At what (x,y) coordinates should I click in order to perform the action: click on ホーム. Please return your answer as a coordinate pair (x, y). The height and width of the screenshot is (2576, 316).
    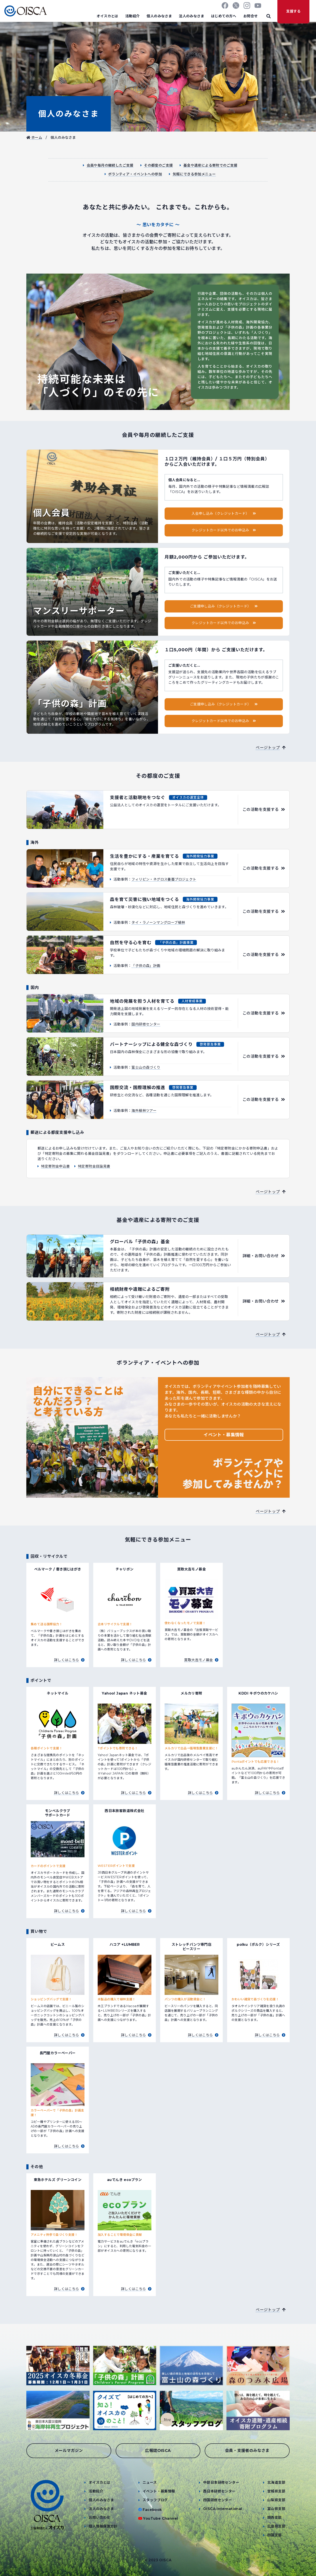
    Looking at the image, I should click on (34, 137).